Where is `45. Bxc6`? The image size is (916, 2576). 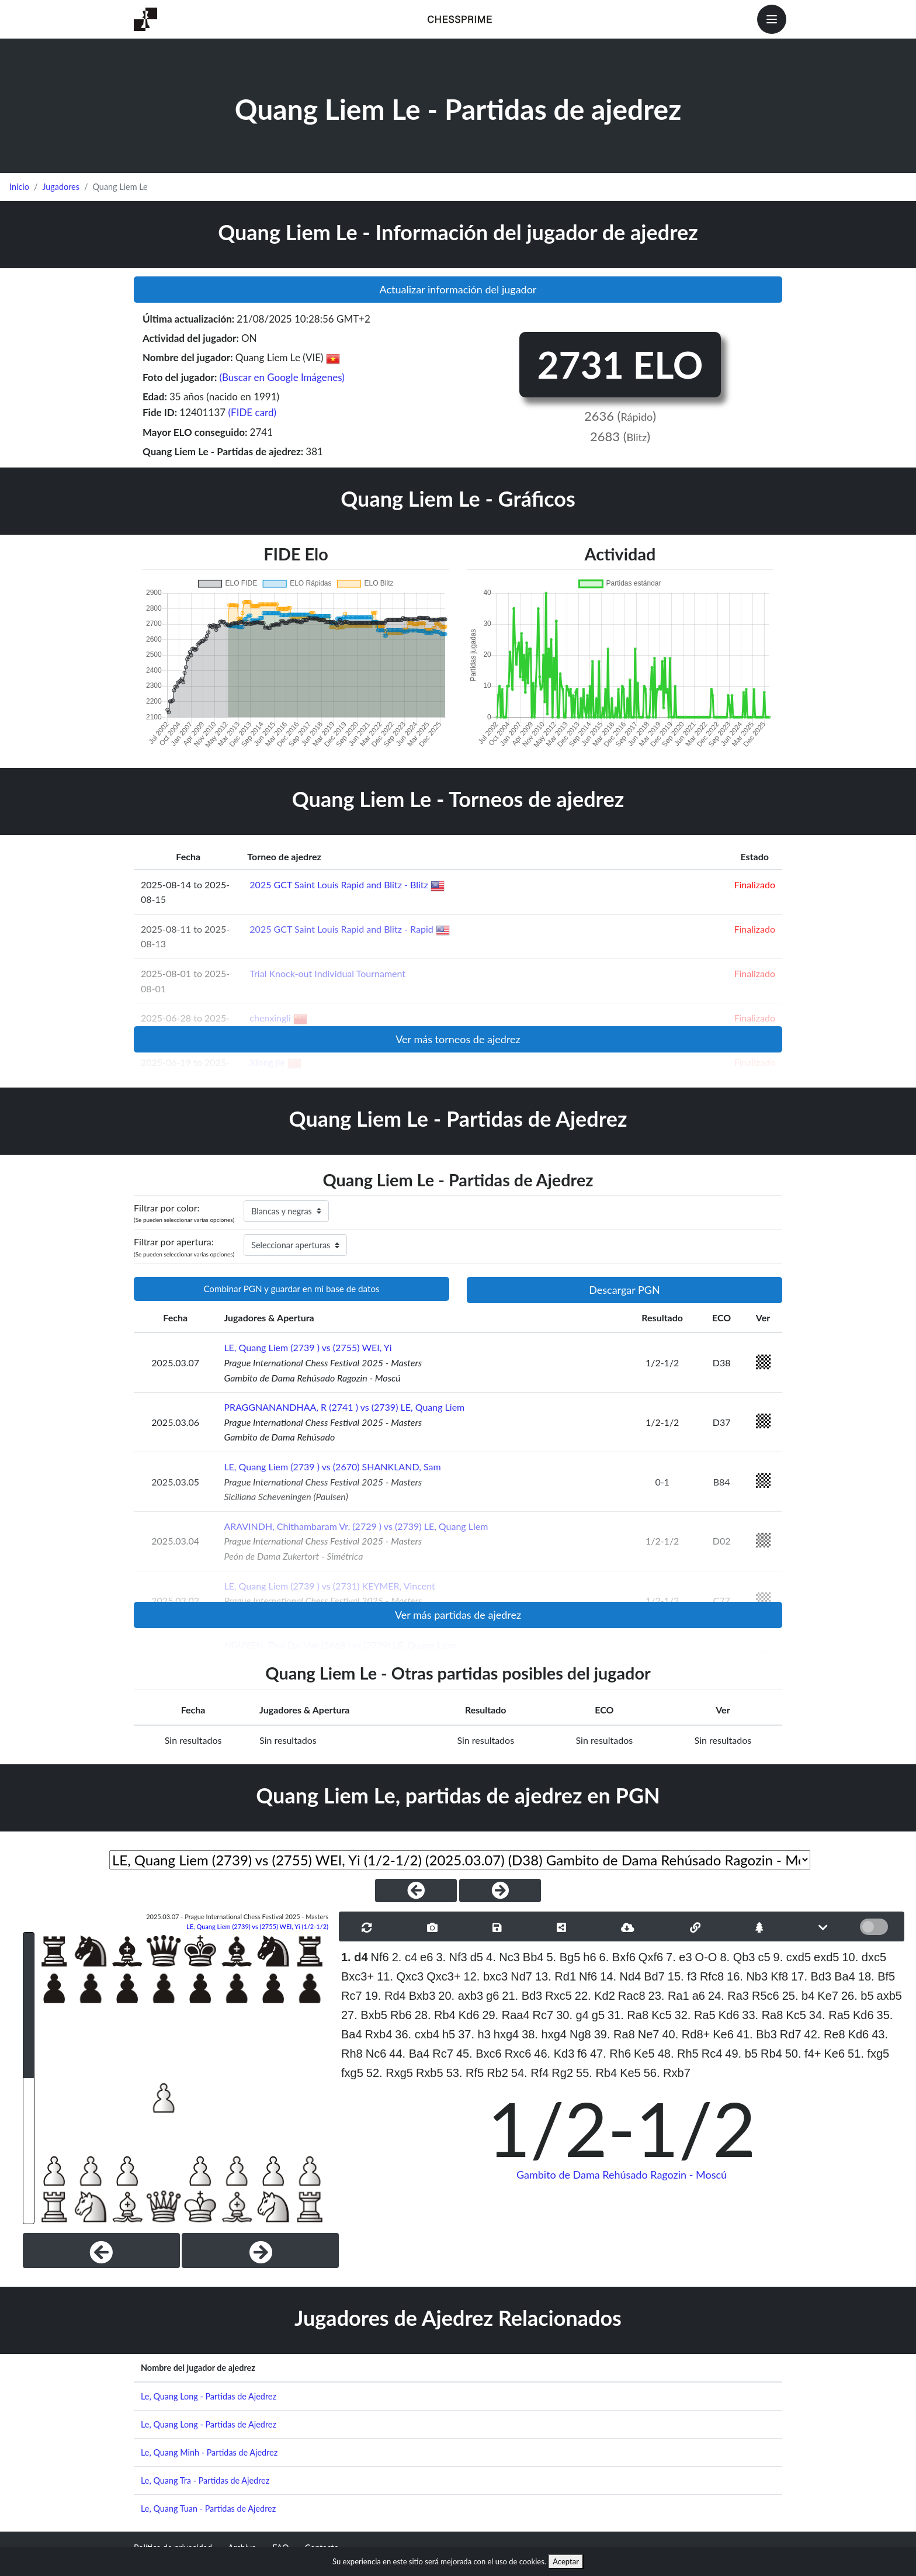 45. Bxc6 is located at coordinates (479, 2053).